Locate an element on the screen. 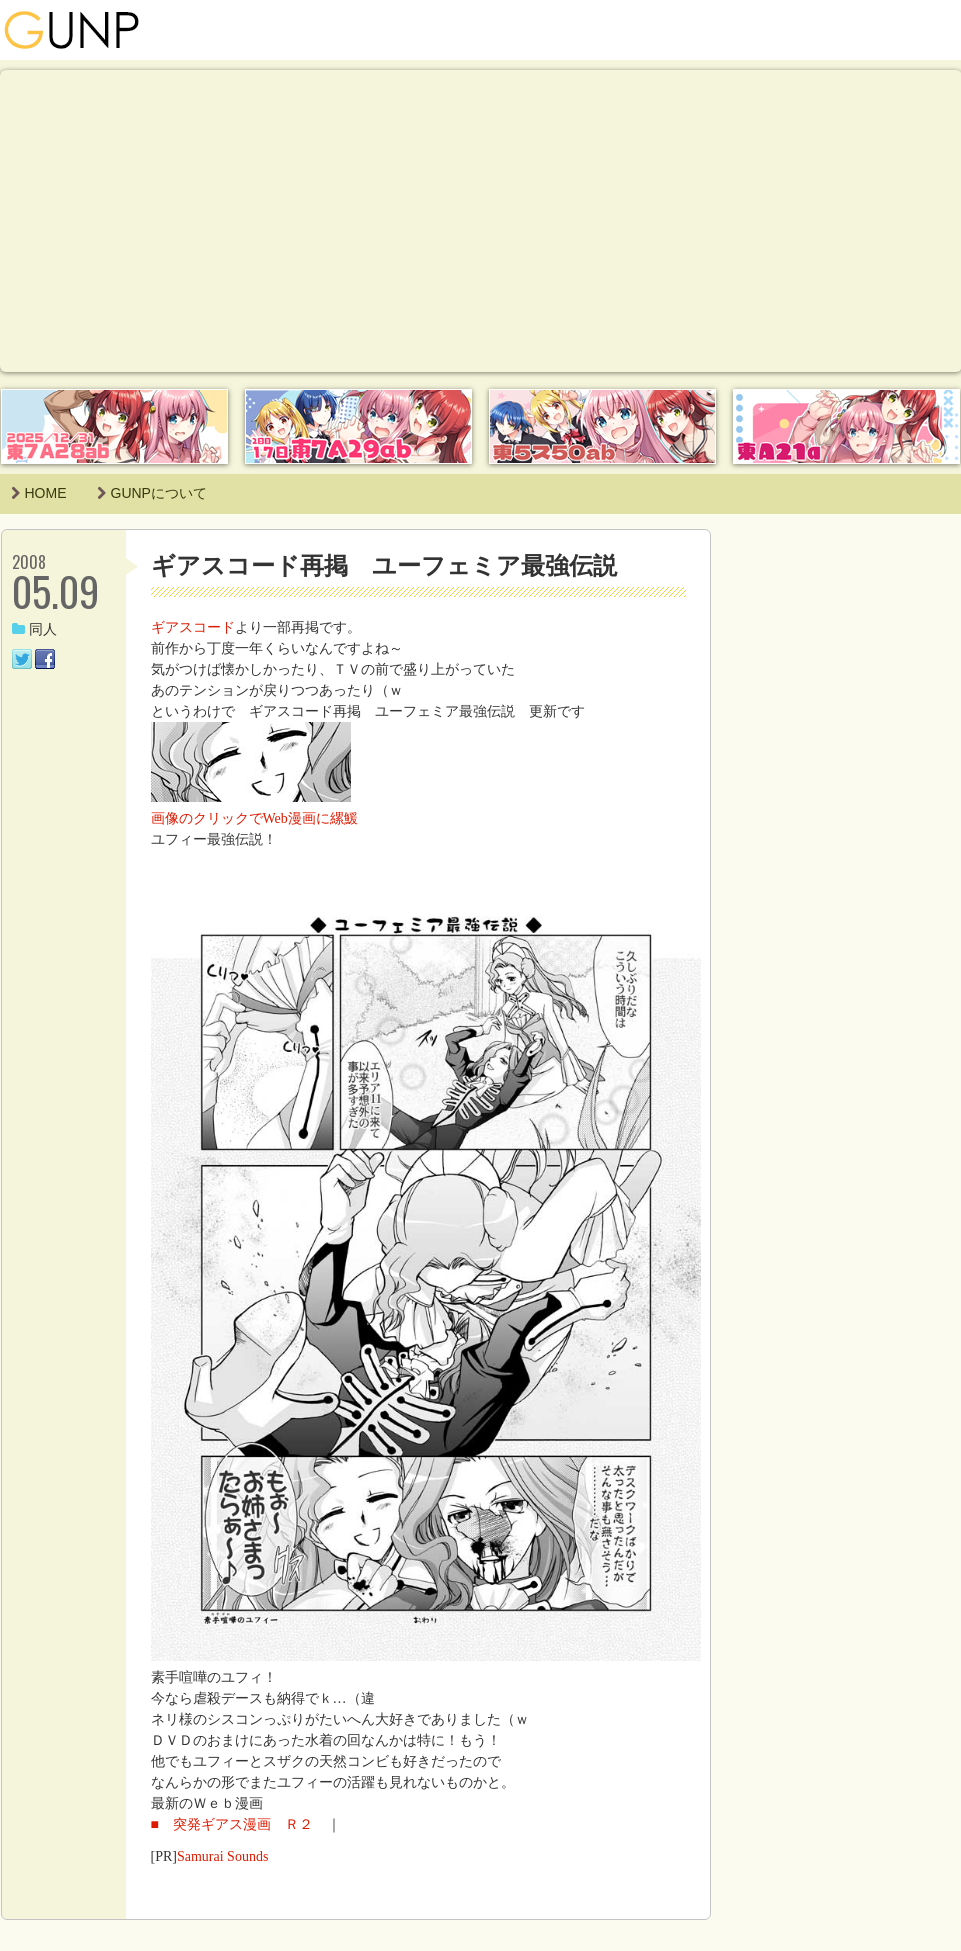 The width and height of the screenshot is (961, 1951). ギアスコード is located at coordinates (193, 627).